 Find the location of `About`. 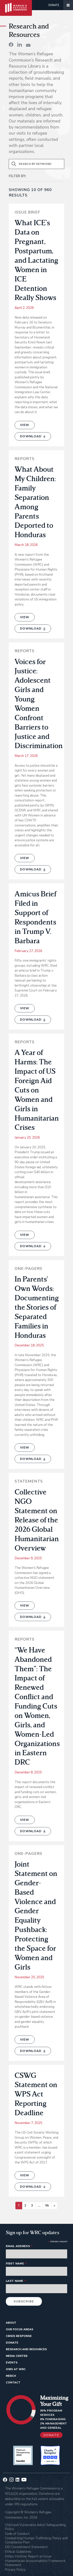

About is located at coordinates (11, 2323).